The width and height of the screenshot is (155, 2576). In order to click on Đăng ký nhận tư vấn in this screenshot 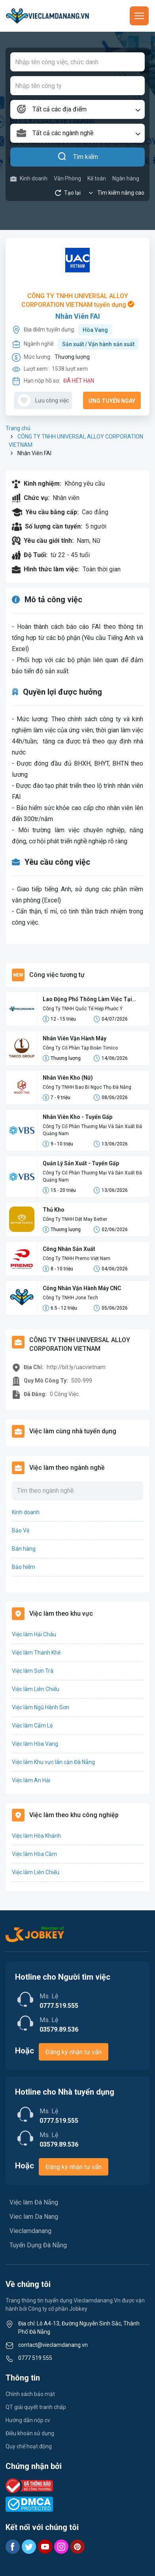, I will do `click(73, 2052)`.